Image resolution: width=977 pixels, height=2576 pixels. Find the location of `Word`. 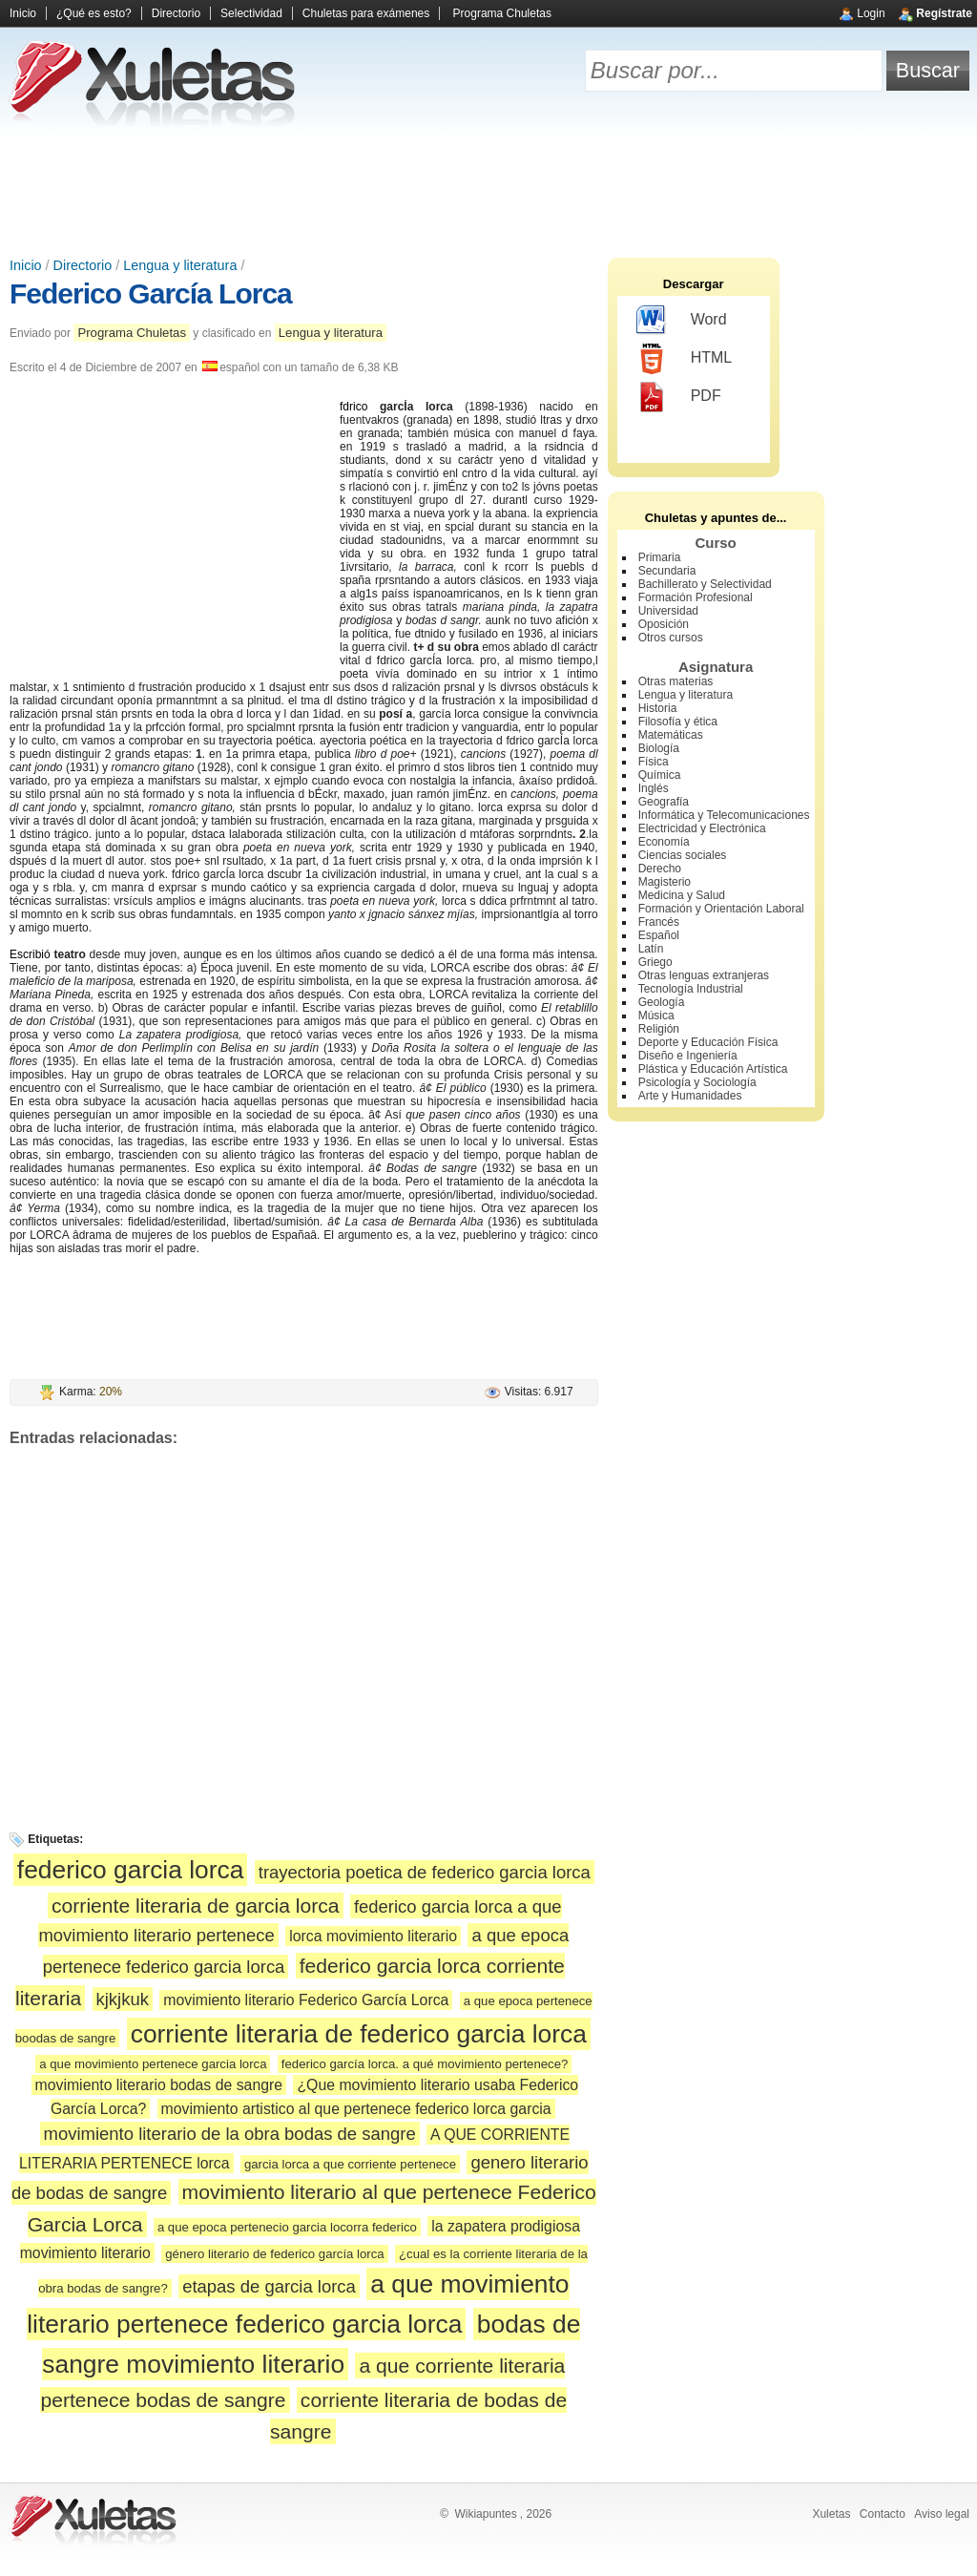

Word is located at coordinates (681, 320).